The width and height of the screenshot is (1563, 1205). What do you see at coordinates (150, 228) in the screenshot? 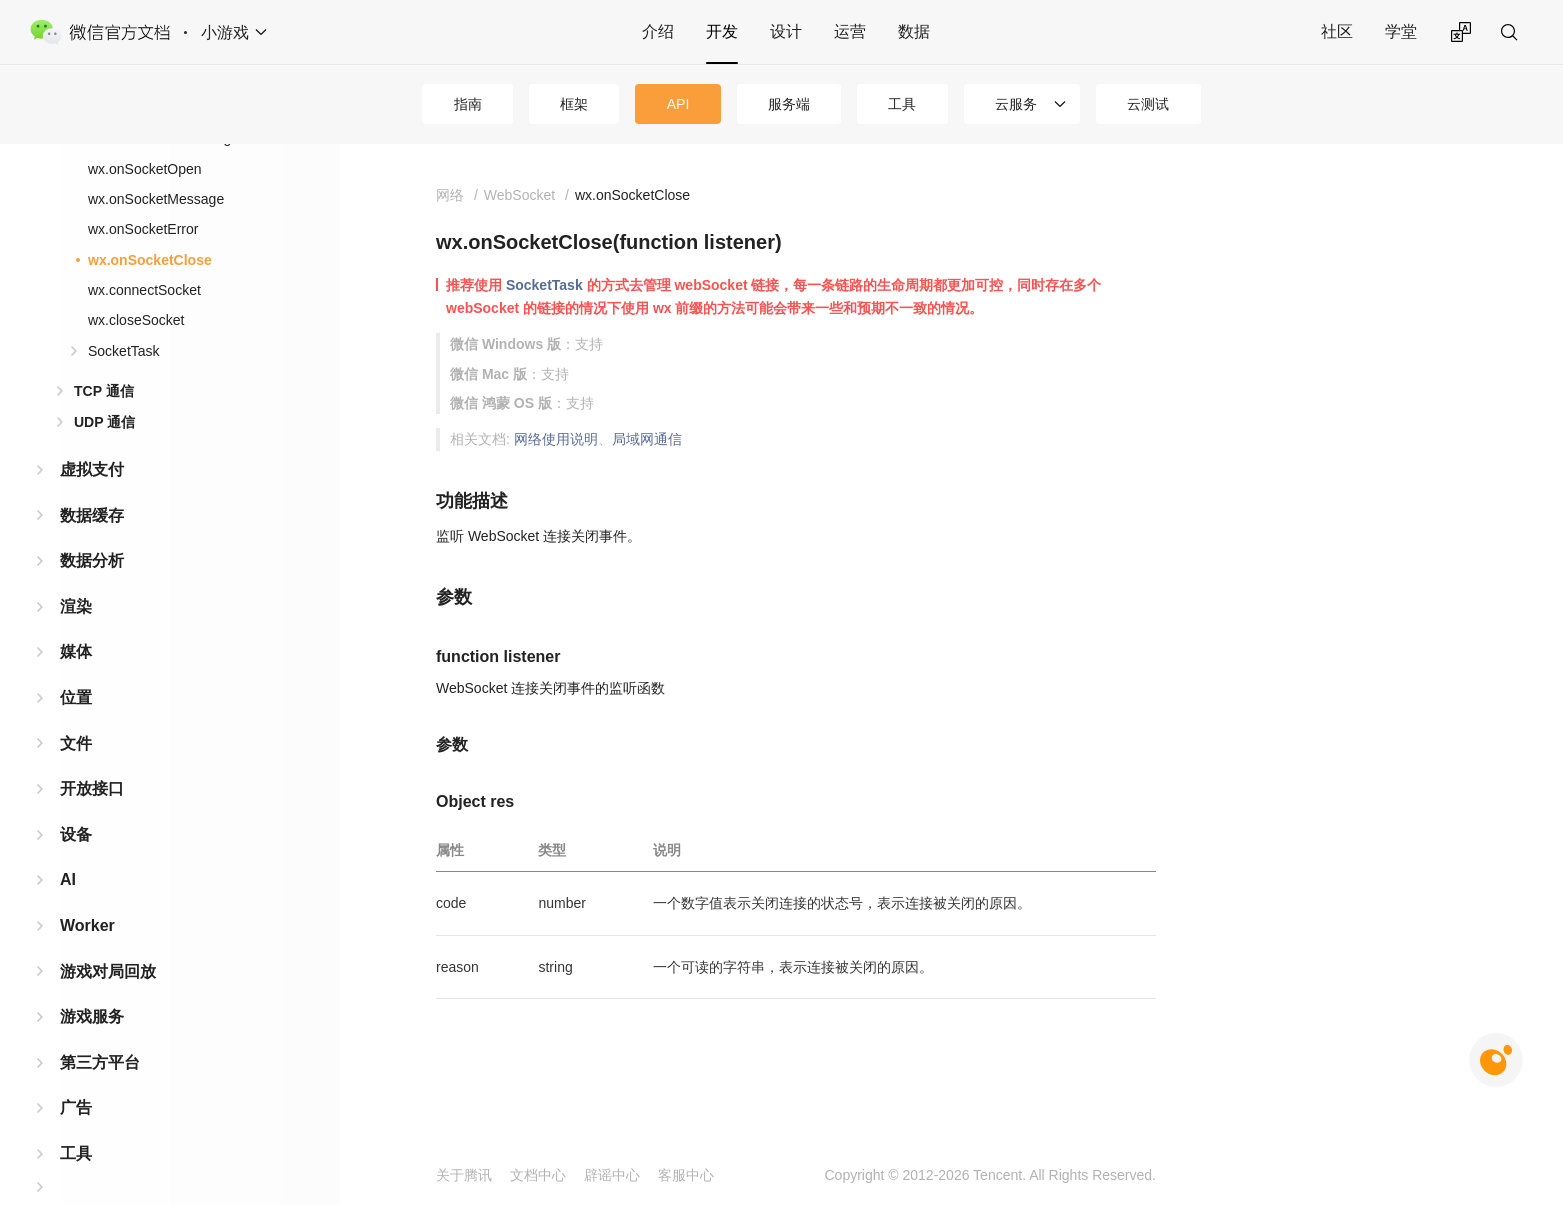
I see `wx.onSocketClose` at bounding box center [150, 228].